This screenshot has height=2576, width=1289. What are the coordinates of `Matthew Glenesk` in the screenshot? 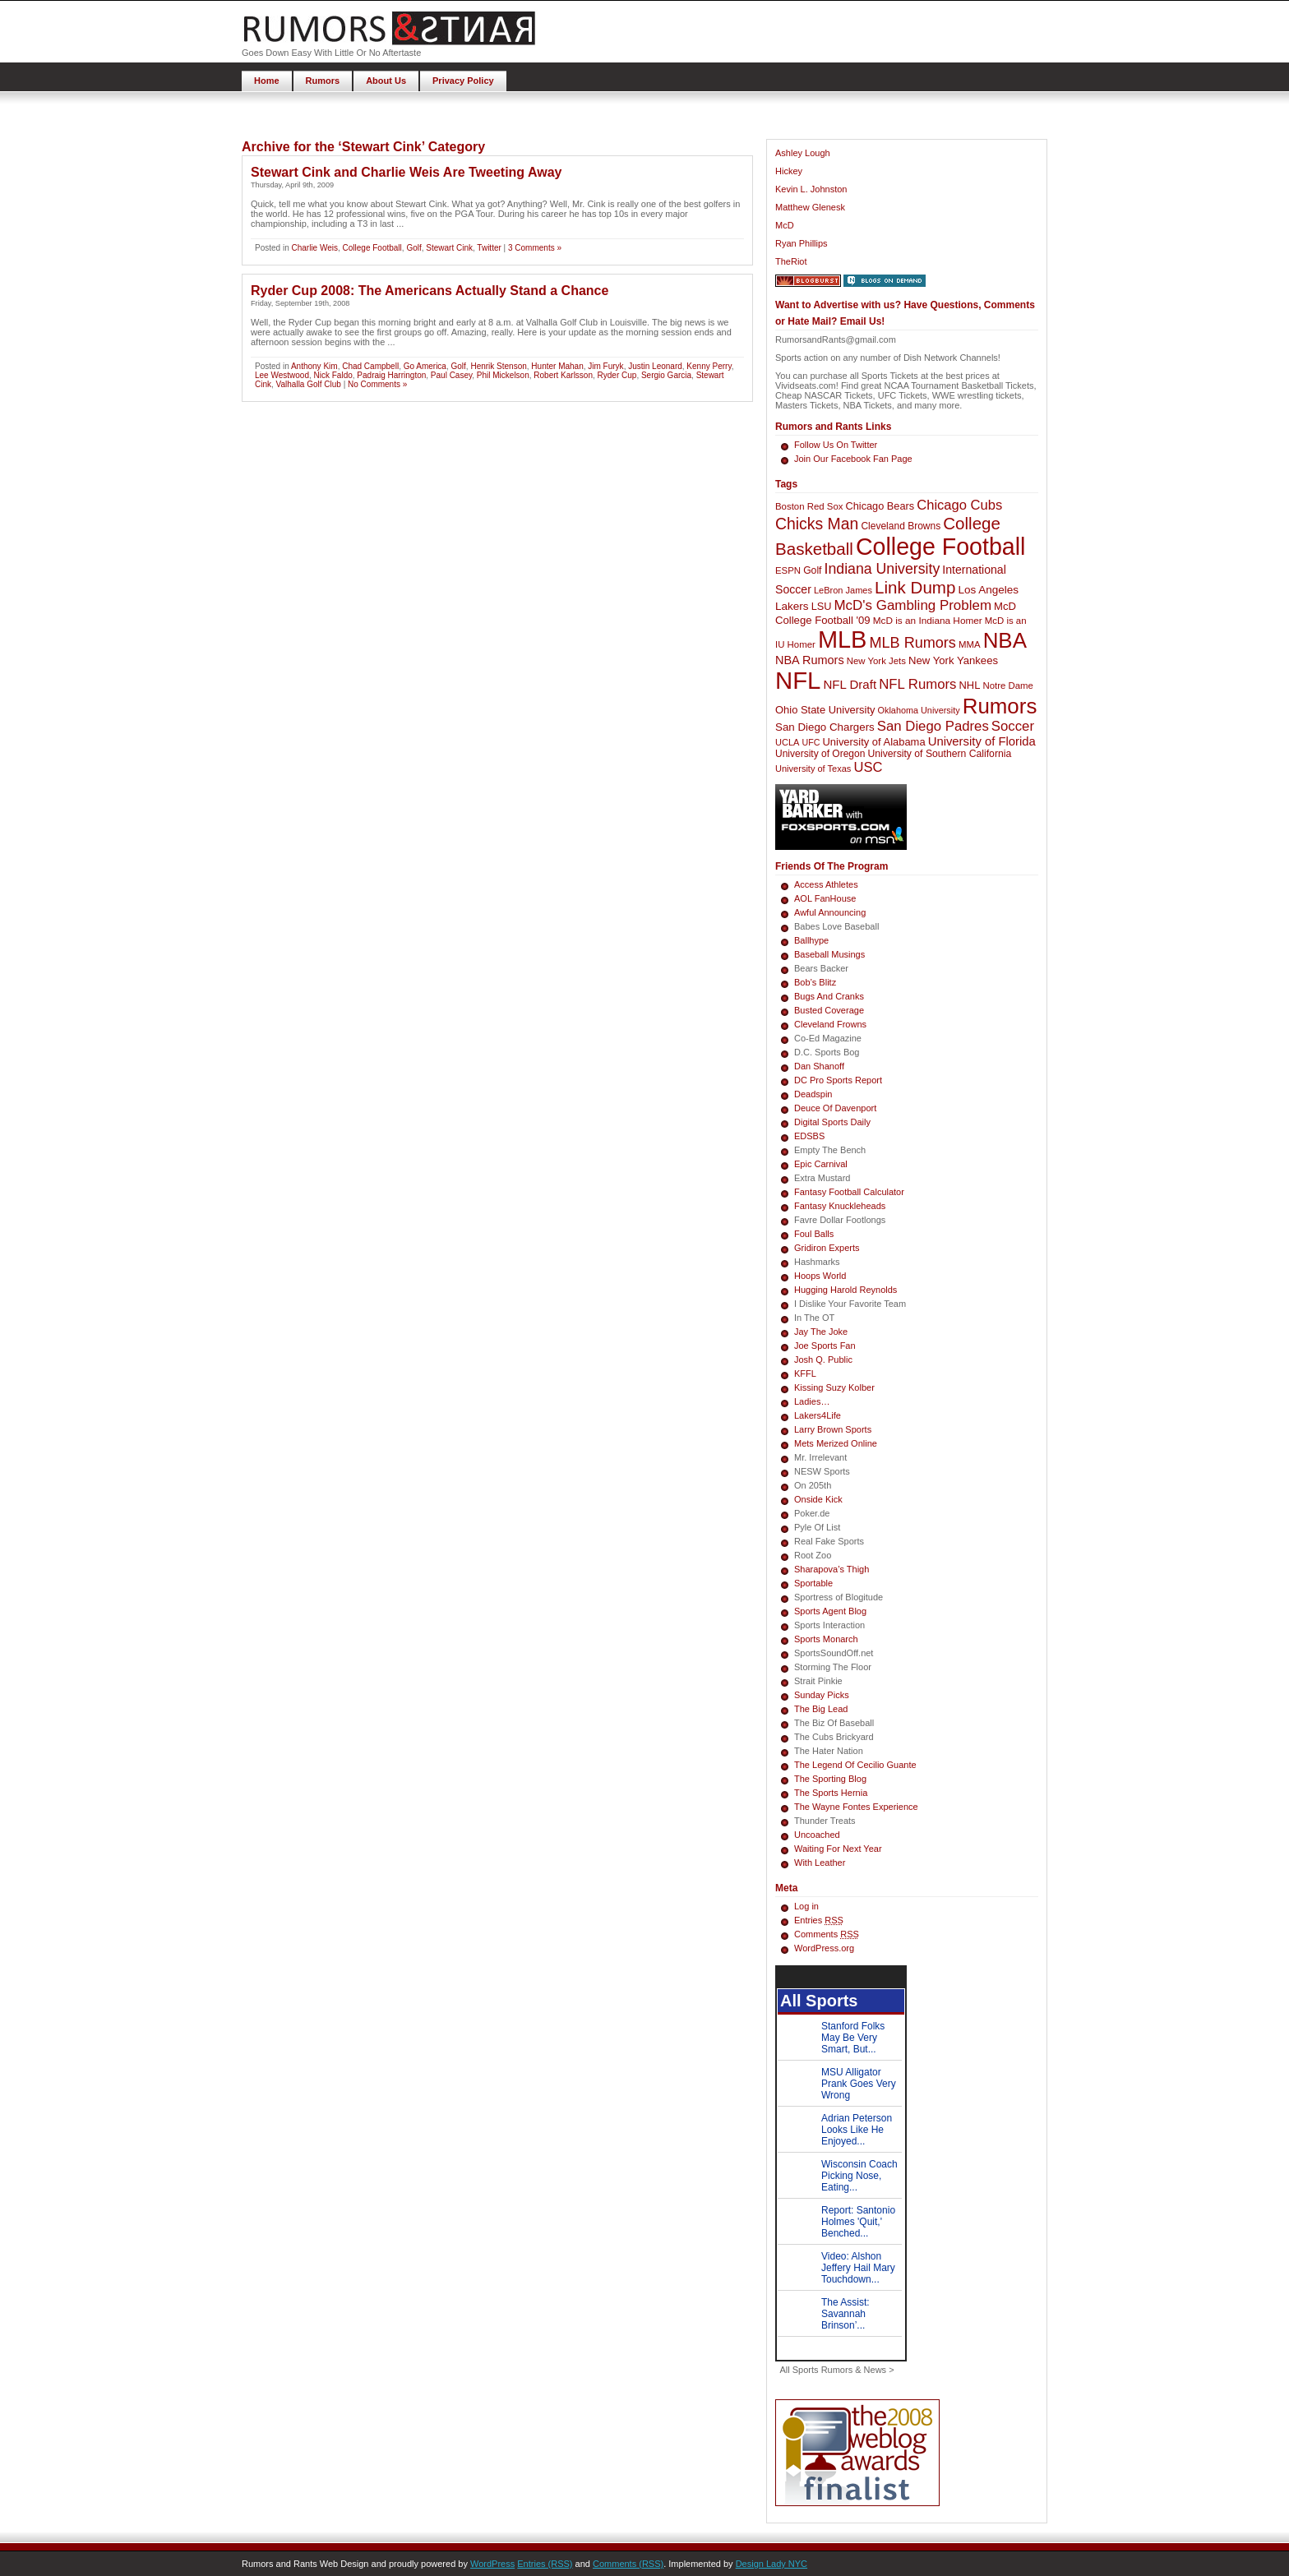 It's located at (810, 207).